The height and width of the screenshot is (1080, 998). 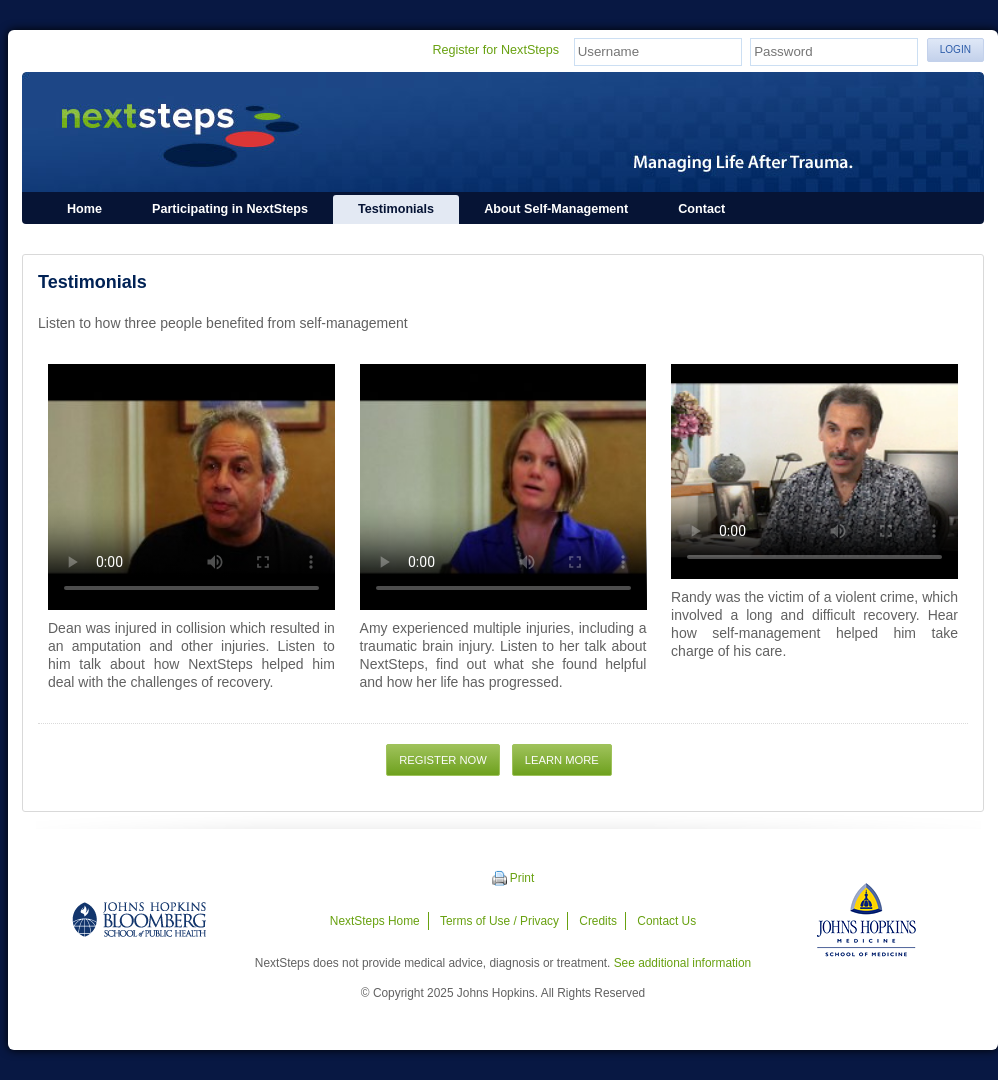 What do you see at coordinates (701, 209) in the screenshot?
I see `Contact` at bounding box center [701, 209].